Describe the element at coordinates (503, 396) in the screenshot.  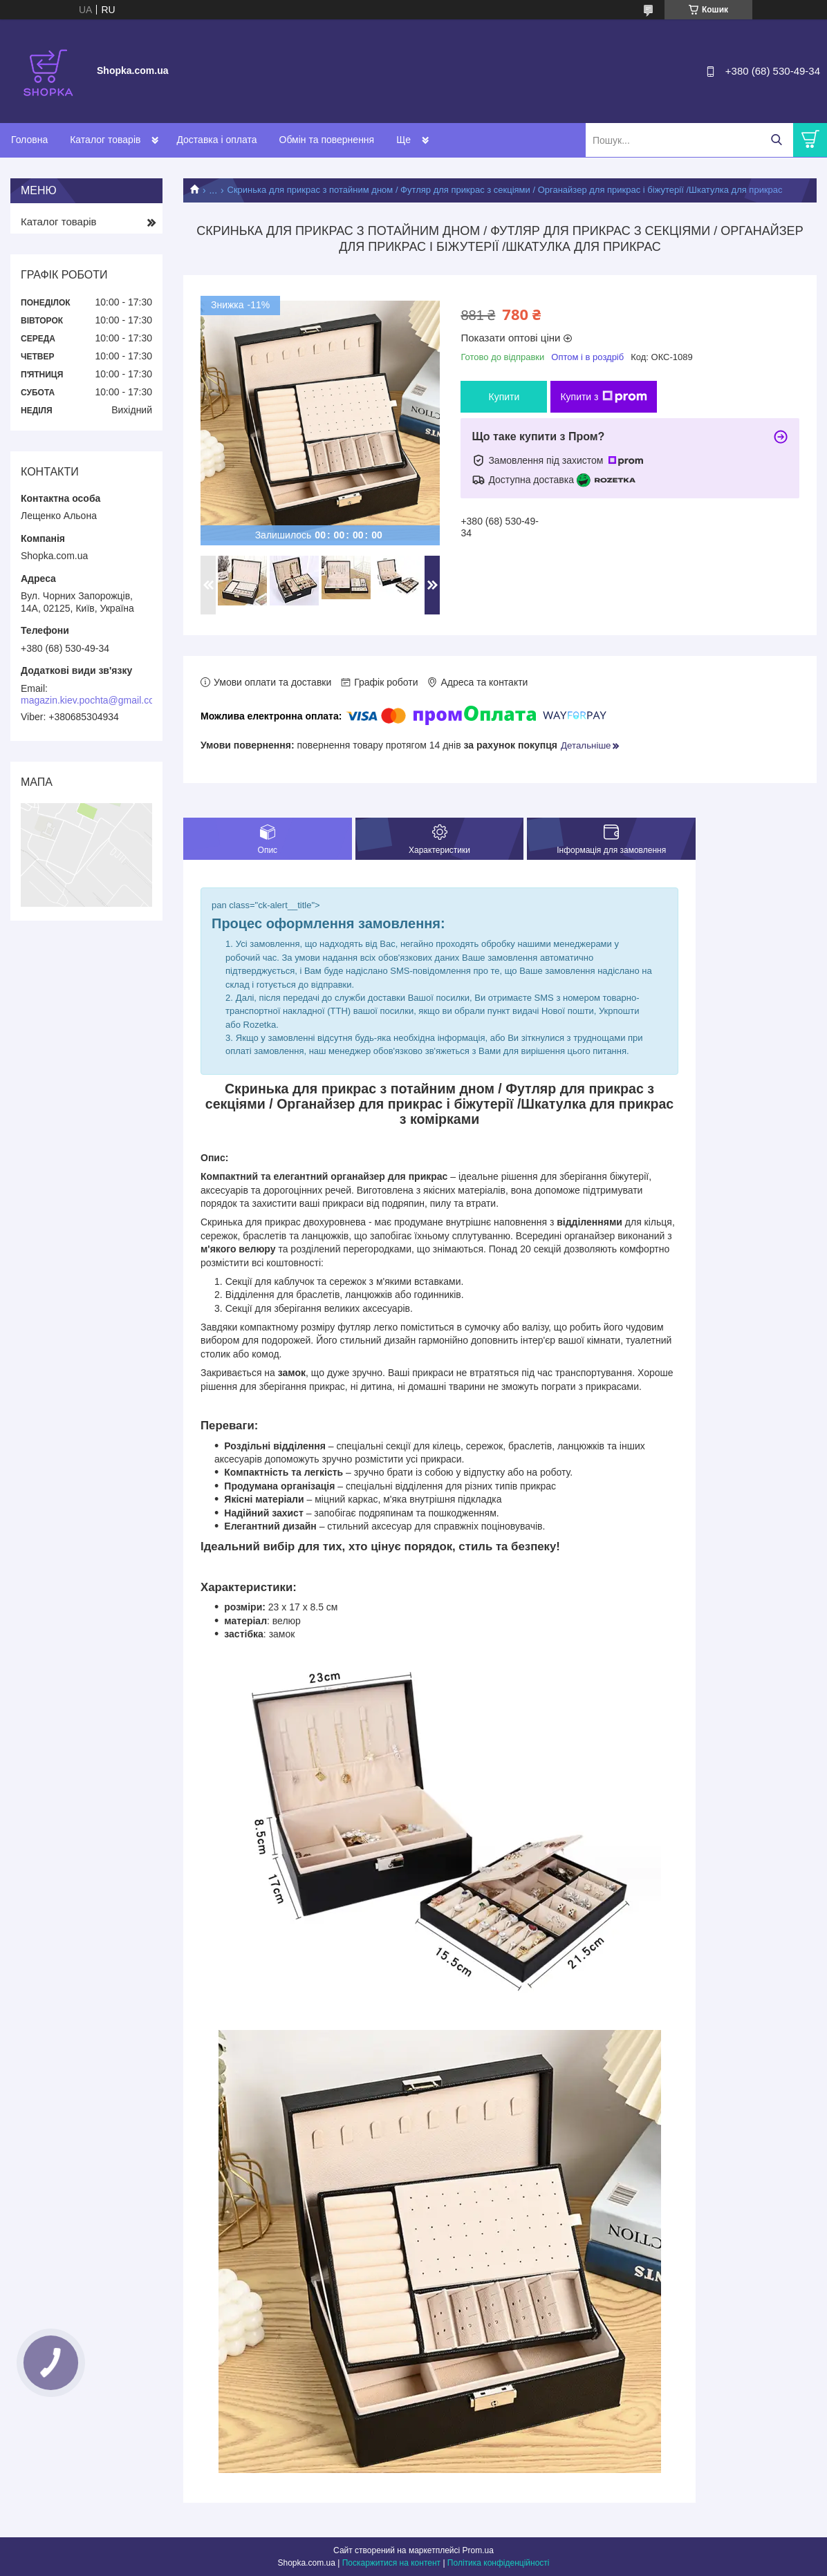
I see `Купити` at that location.